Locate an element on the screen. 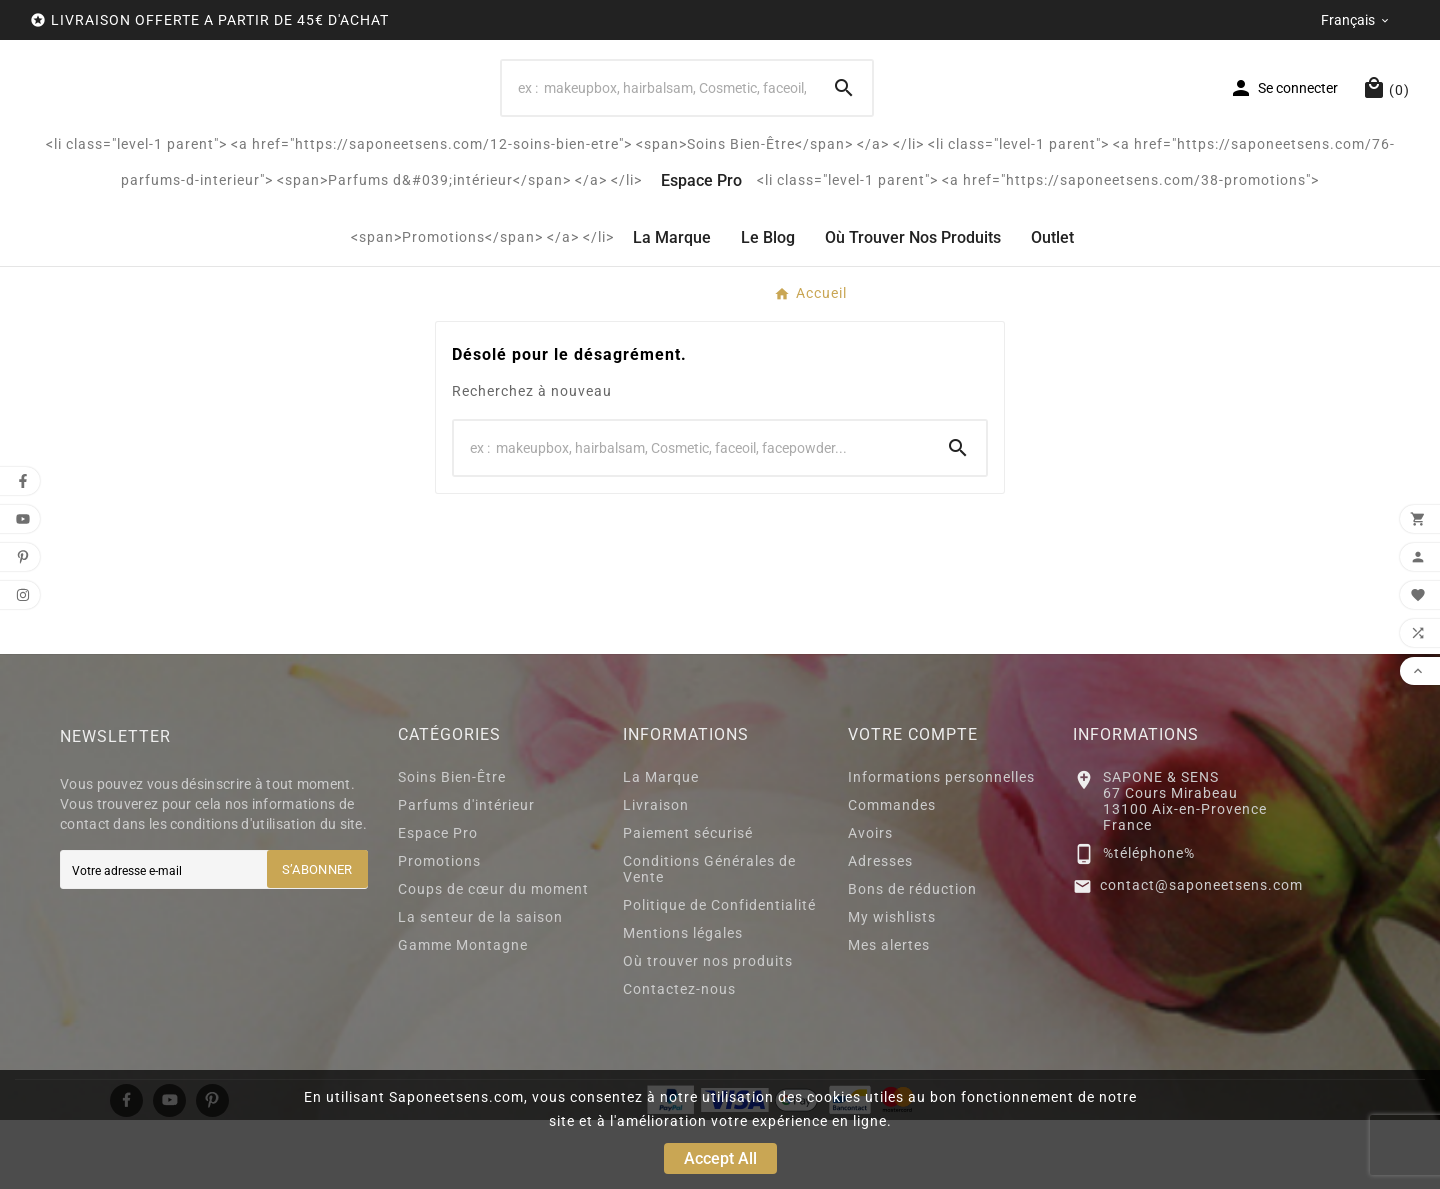 The width and height of the screenshot is (1440, 1189). Contactez-nous is located at coordinates (679, 1058).